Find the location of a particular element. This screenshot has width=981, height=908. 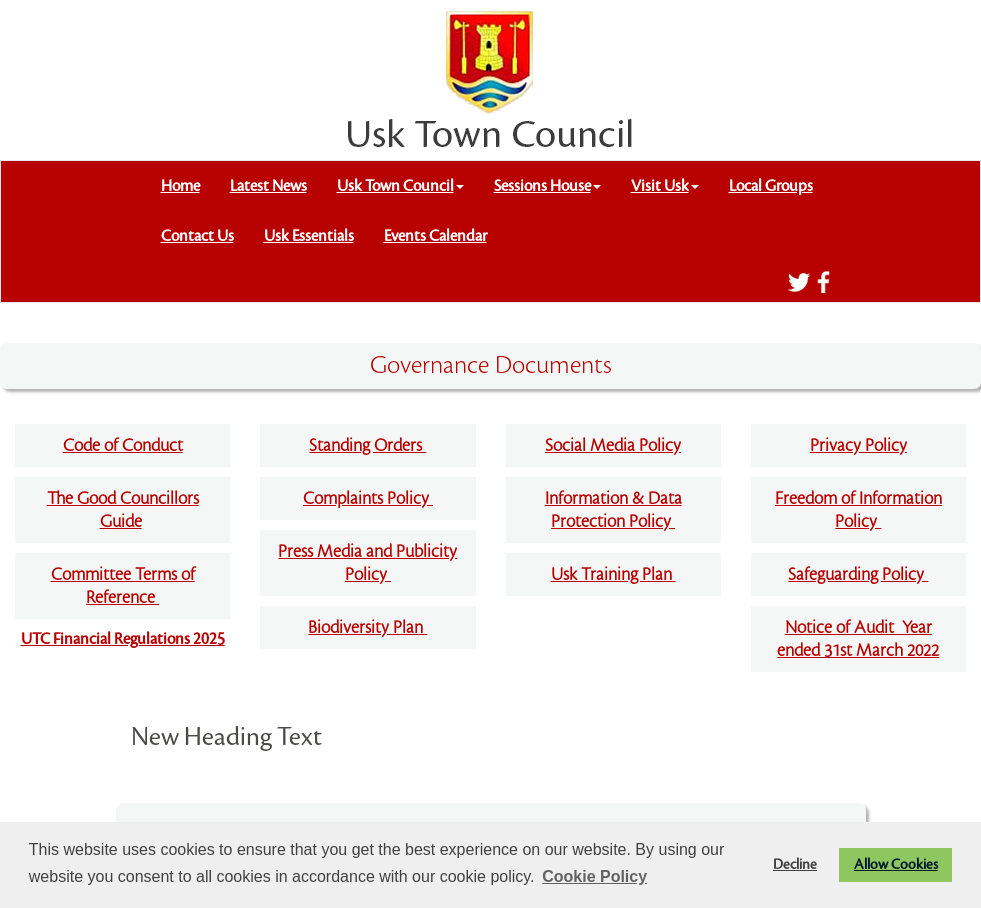

Usk Training Plan is located at coordinates (613, 574).